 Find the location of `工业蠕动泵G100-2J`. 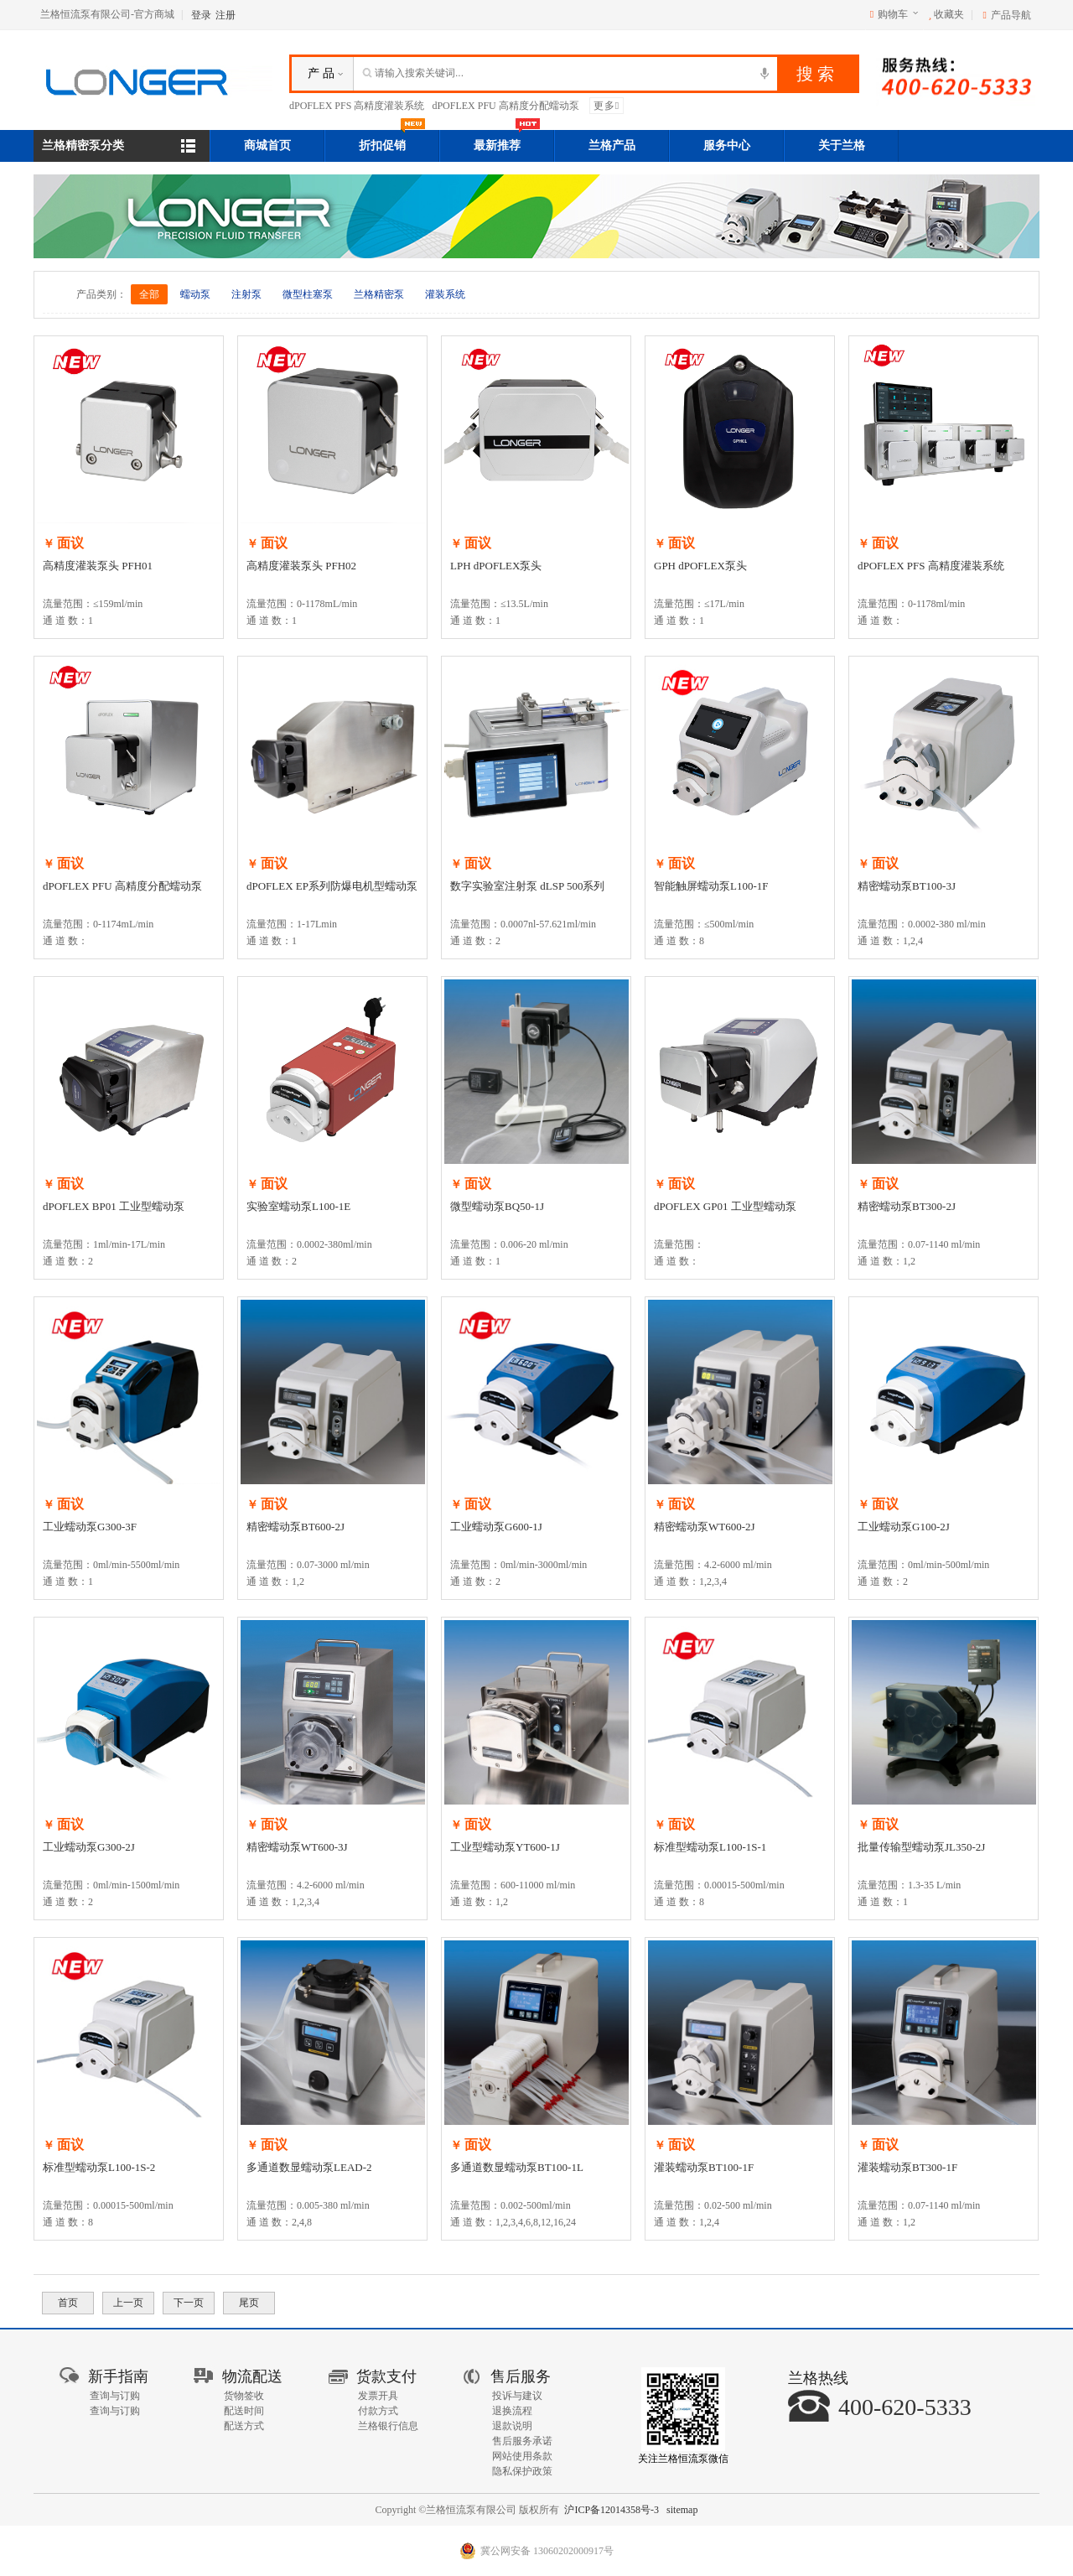

工业蠕动泵G100-2J is located at coordinates (904, 1526).